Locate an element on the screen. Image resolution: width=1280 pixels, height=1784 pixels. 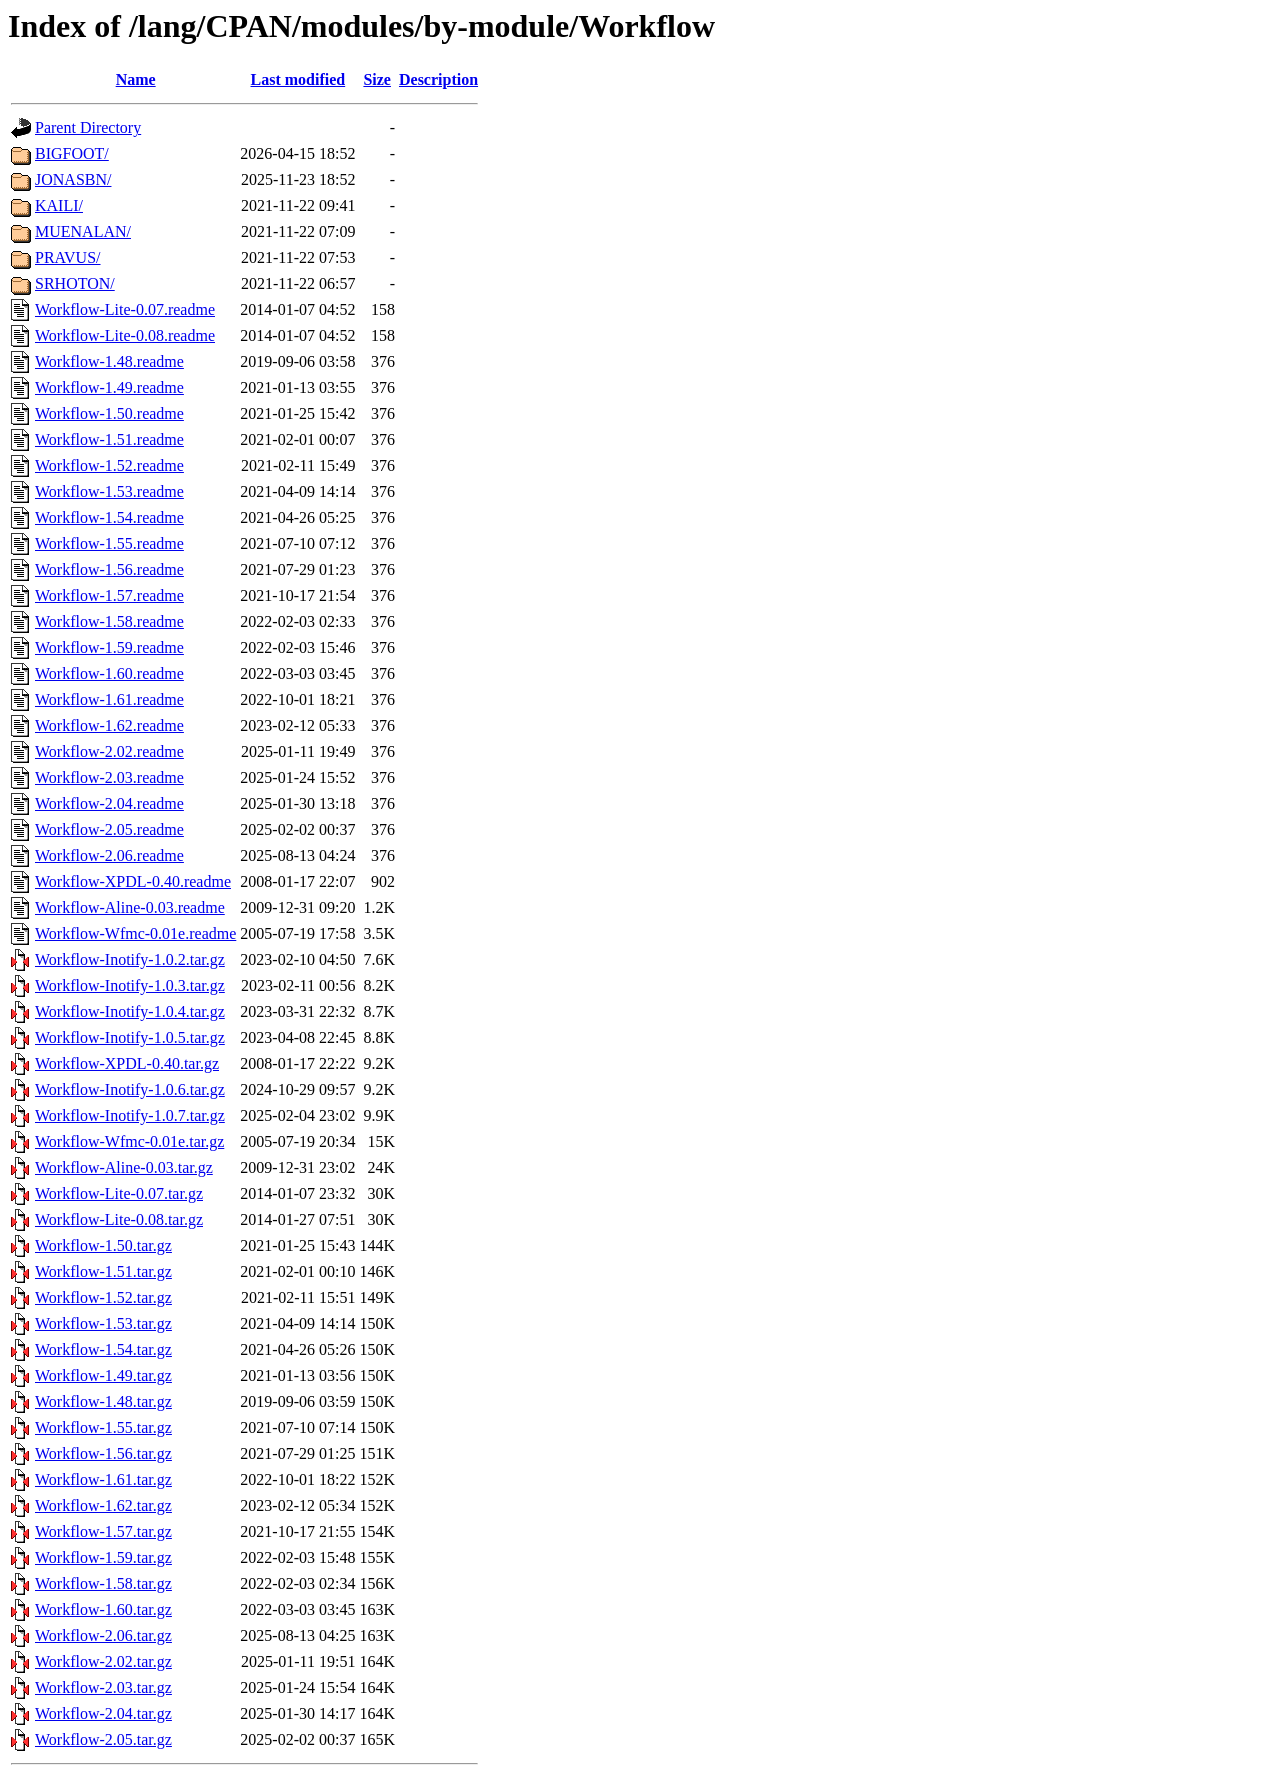
Workflow-1.62.tar.gz is located at coordinates (103, 1505).